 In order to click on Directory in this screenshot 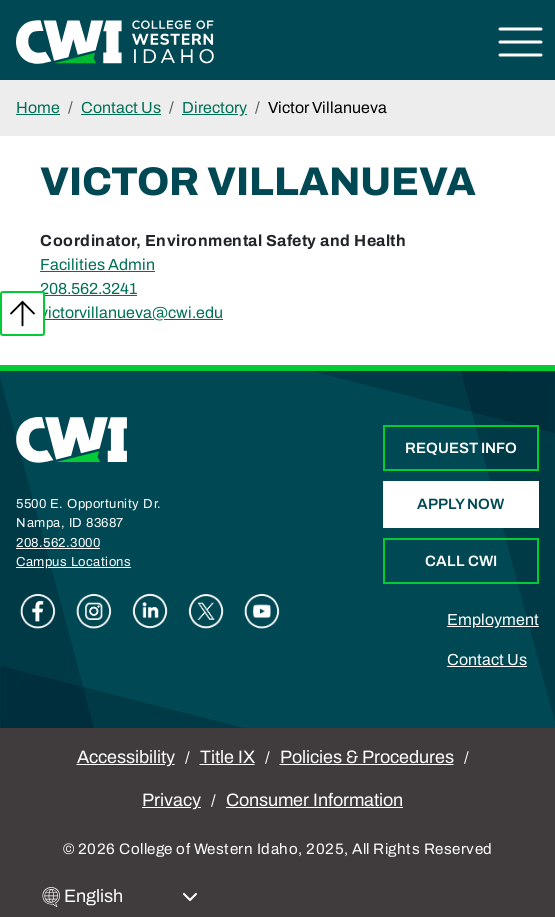, I will do `click(214, 107)`.